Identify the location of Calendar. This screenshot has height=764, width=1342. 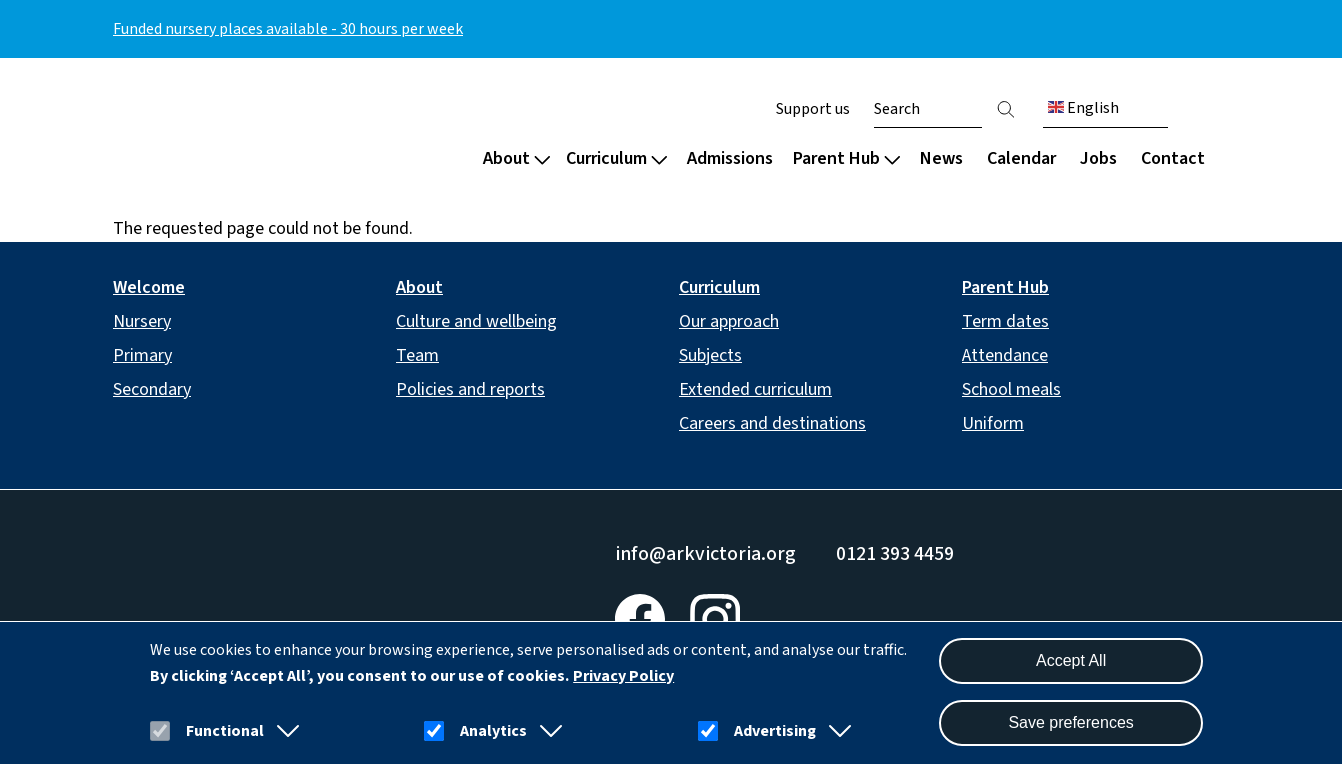
(1021, 158).